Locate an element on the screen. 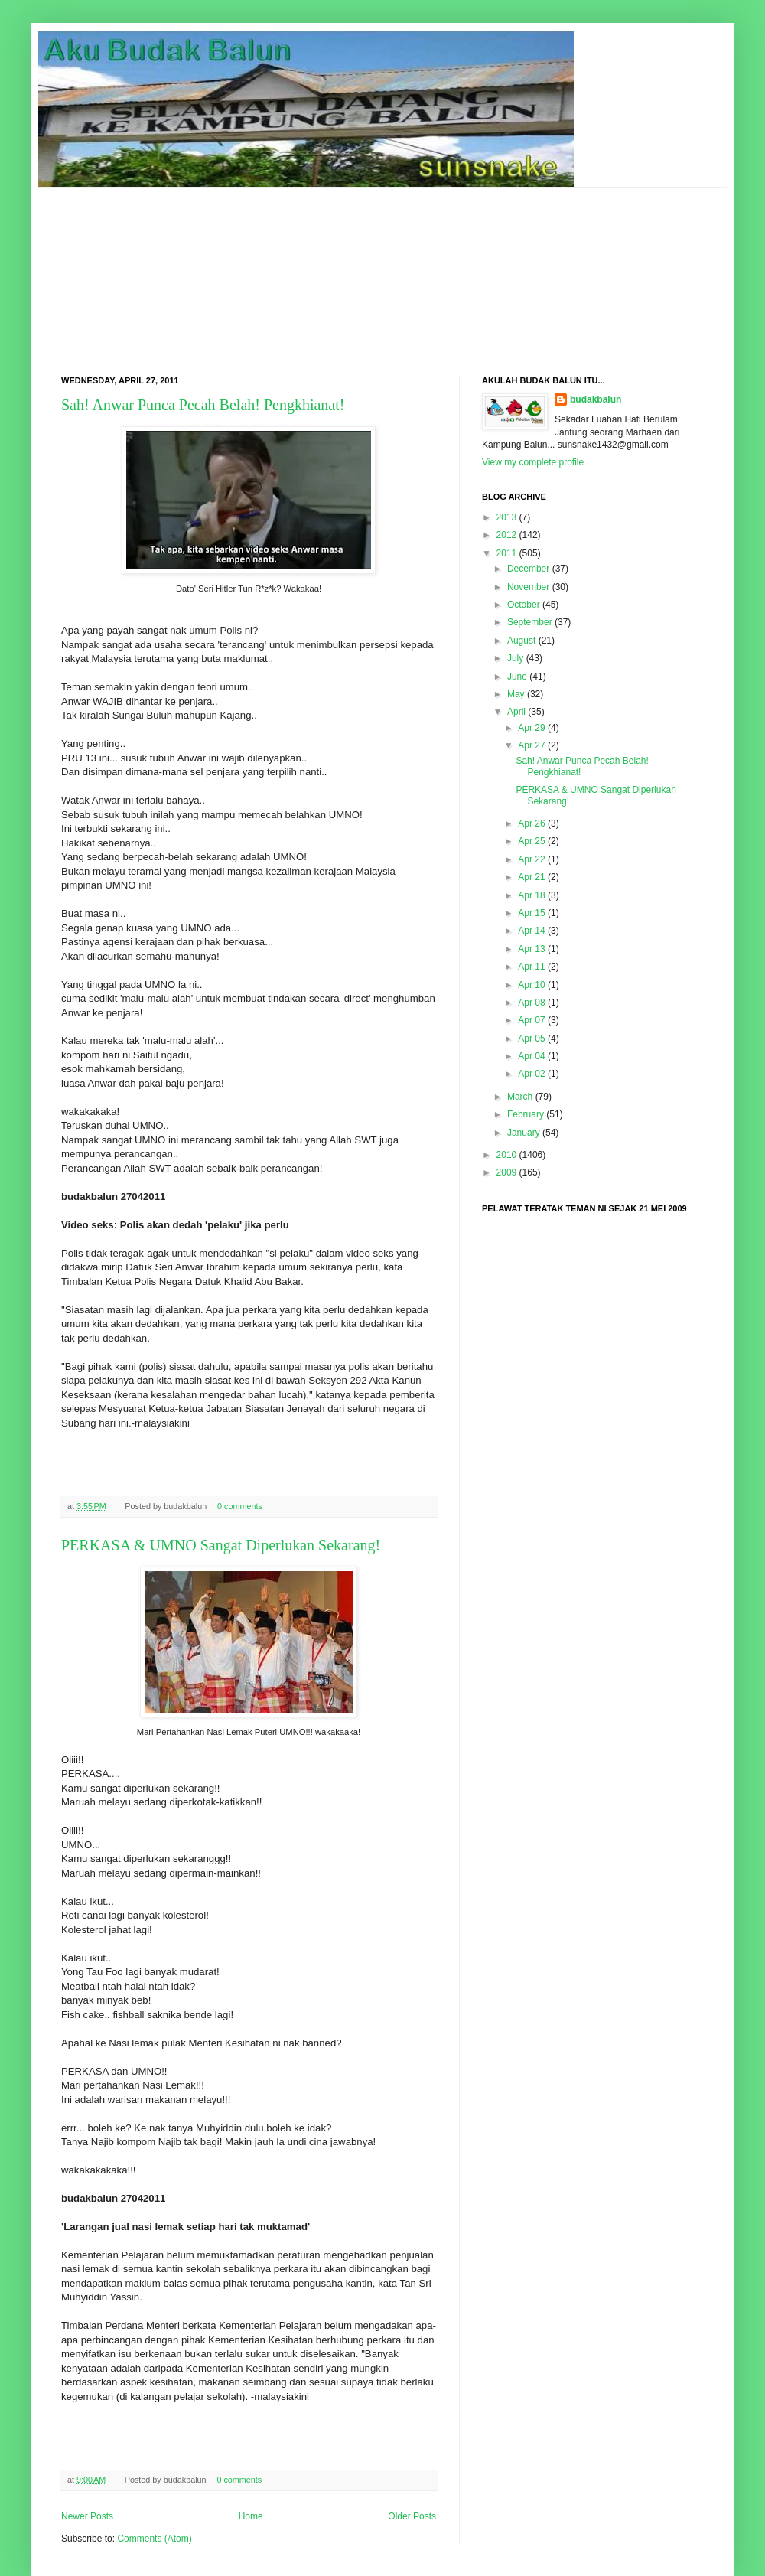 This screenshot has height=2576, width=765. April is located at coordinates (516, 711).